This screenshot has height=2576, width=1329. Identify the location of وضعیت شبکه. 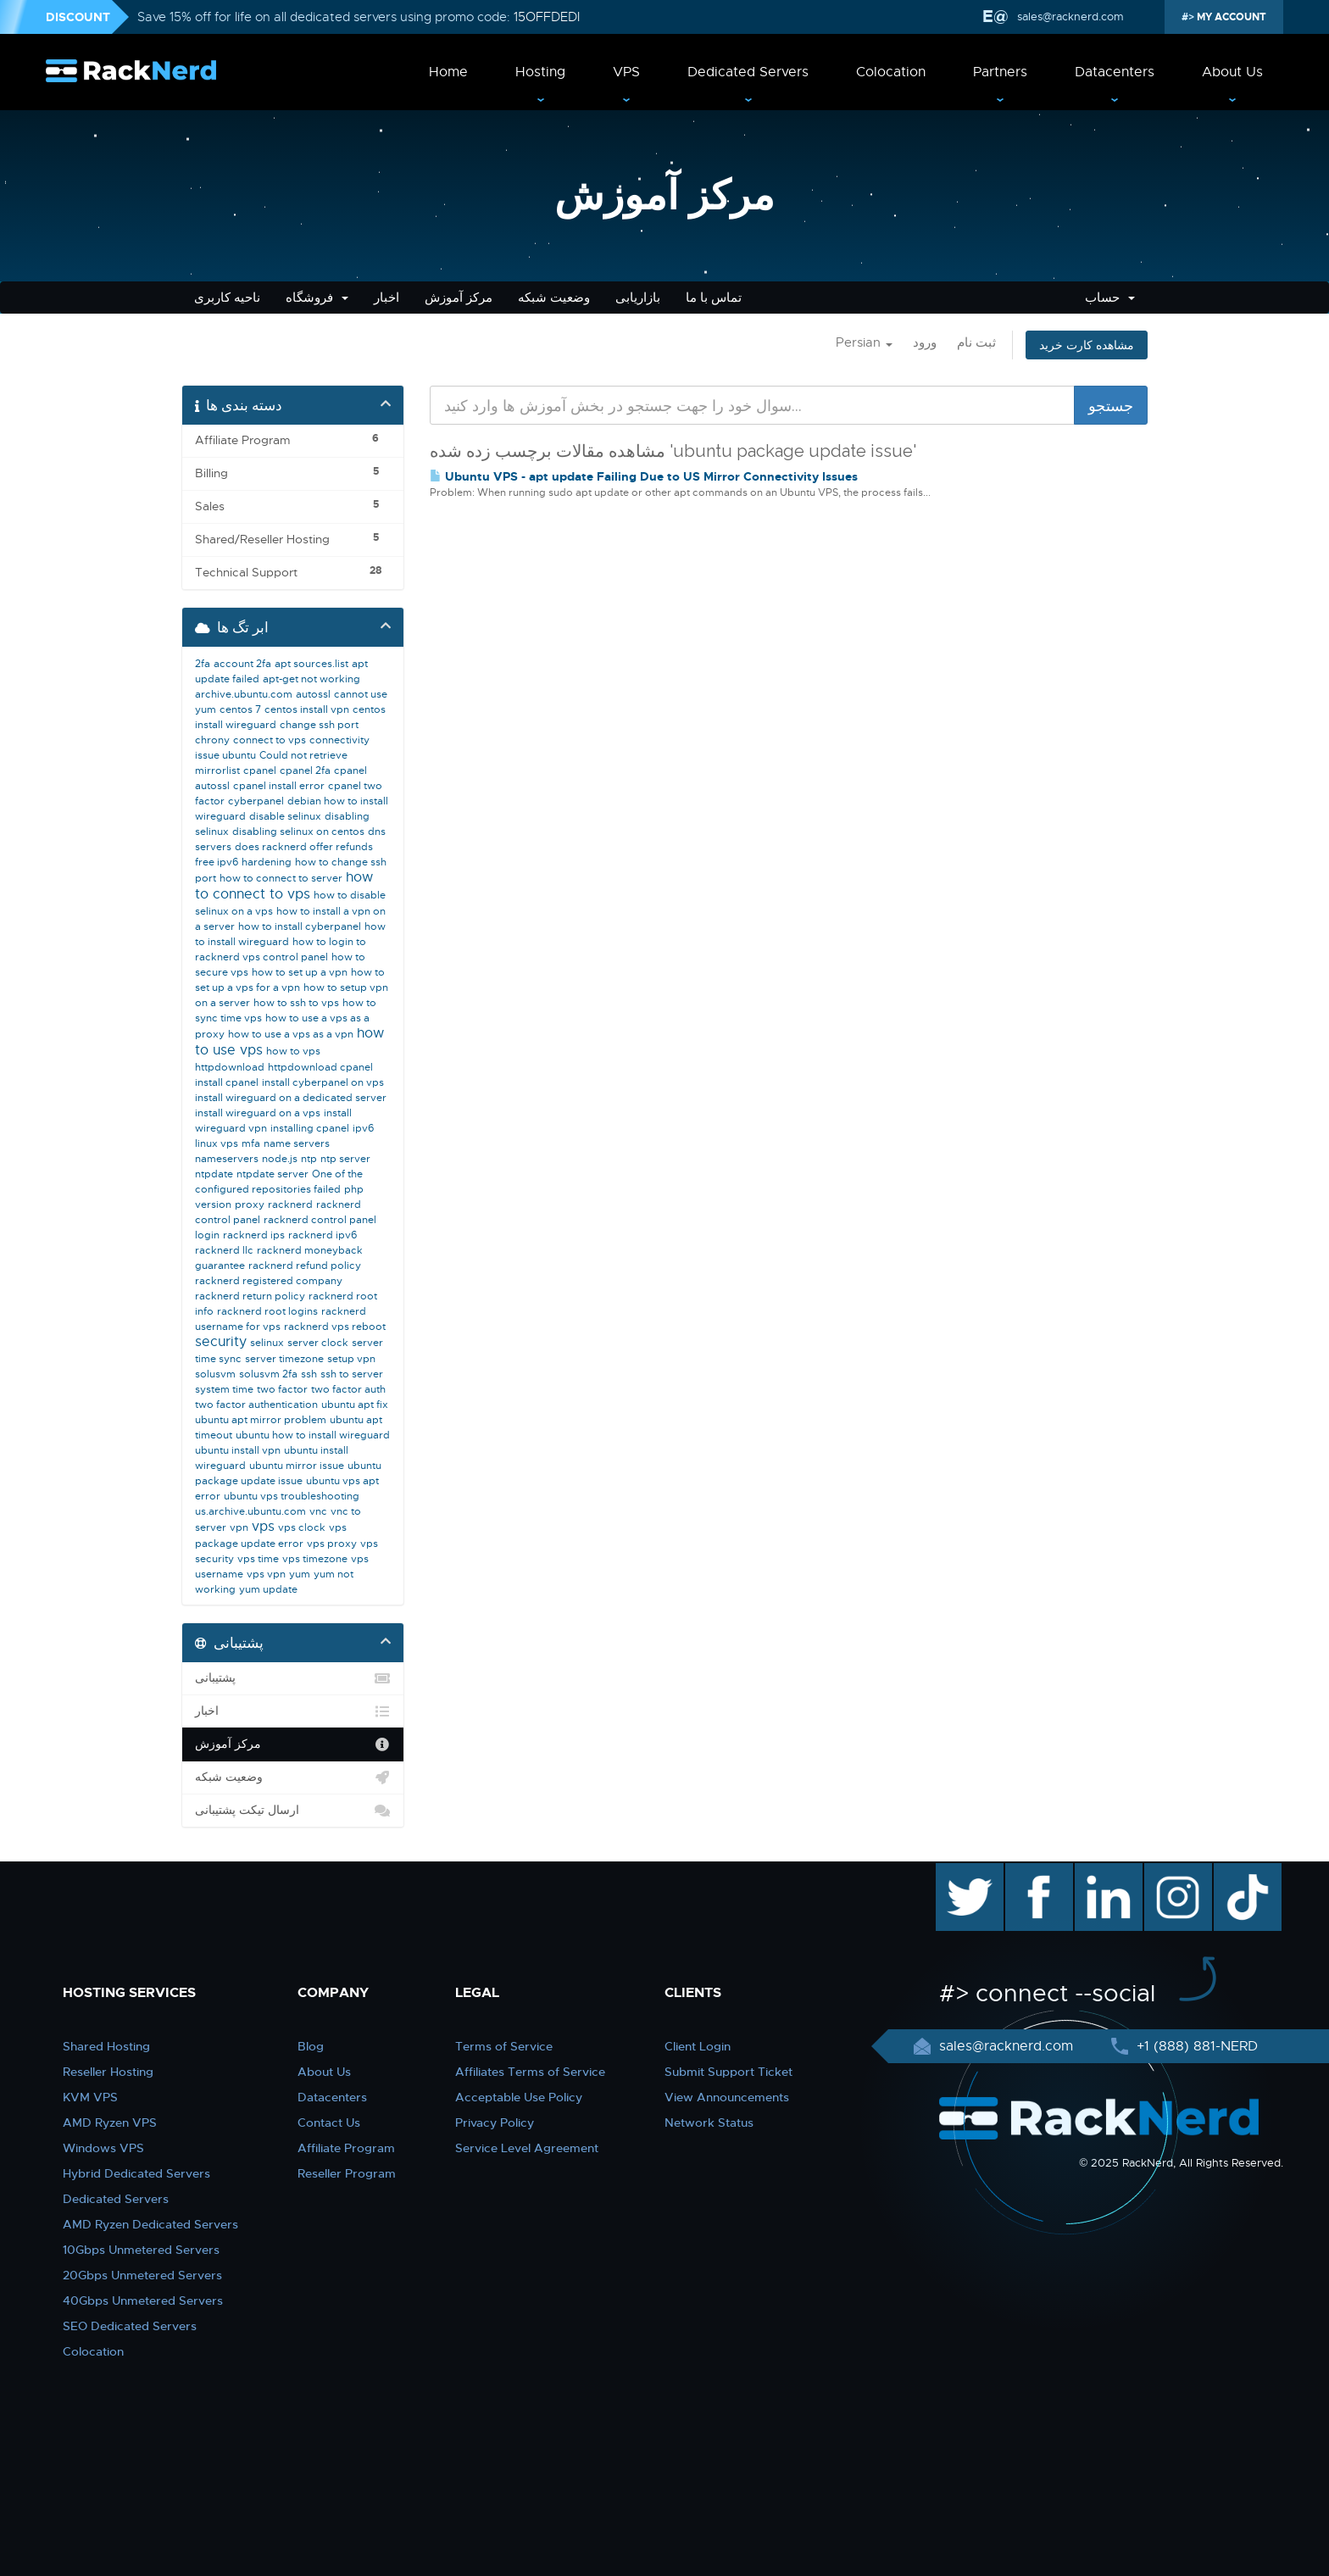
(554, 297).